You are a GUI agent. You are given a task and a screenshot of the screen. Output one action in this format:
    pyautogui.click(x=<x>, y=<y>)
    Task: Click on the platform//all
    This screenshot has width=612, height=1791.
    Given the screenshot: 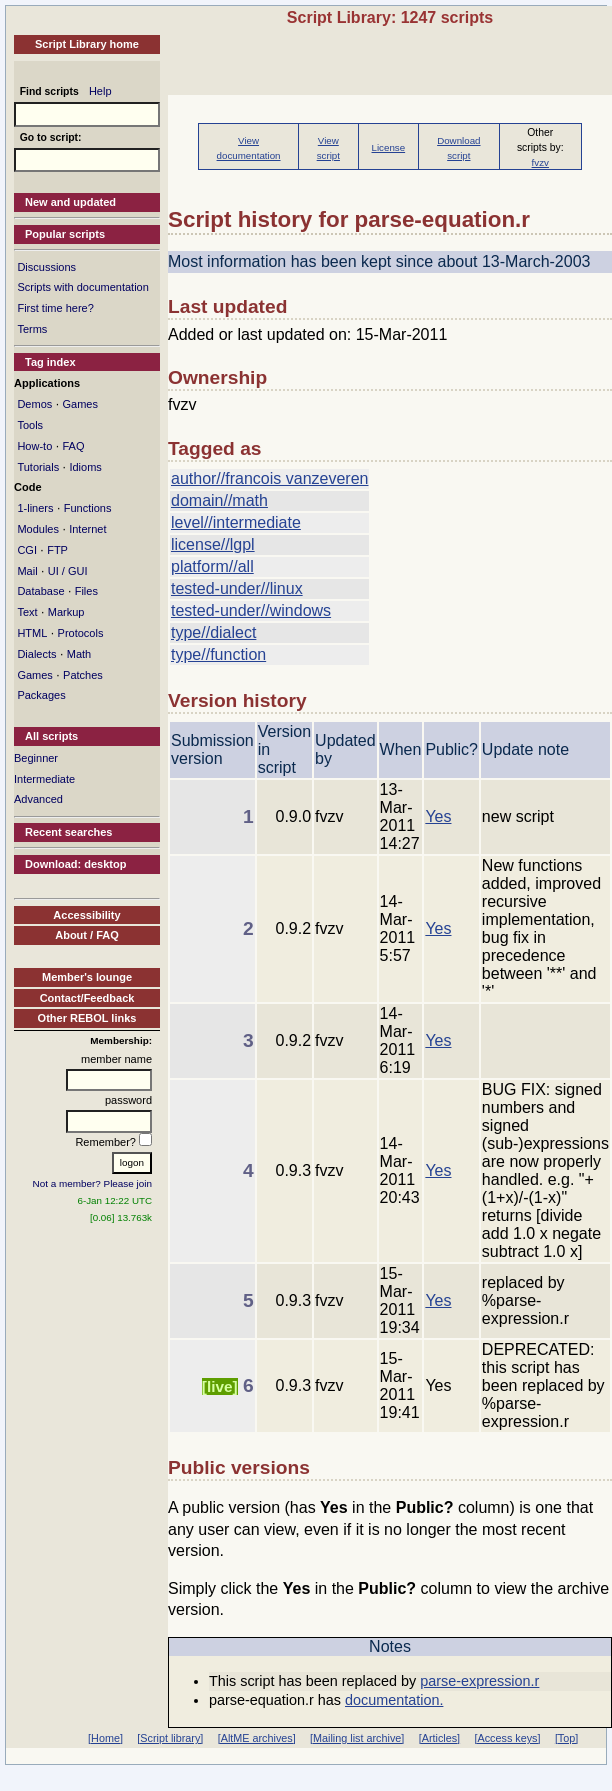 What is the action you would take?
    pyautogui.click(x=212, y=566)
    